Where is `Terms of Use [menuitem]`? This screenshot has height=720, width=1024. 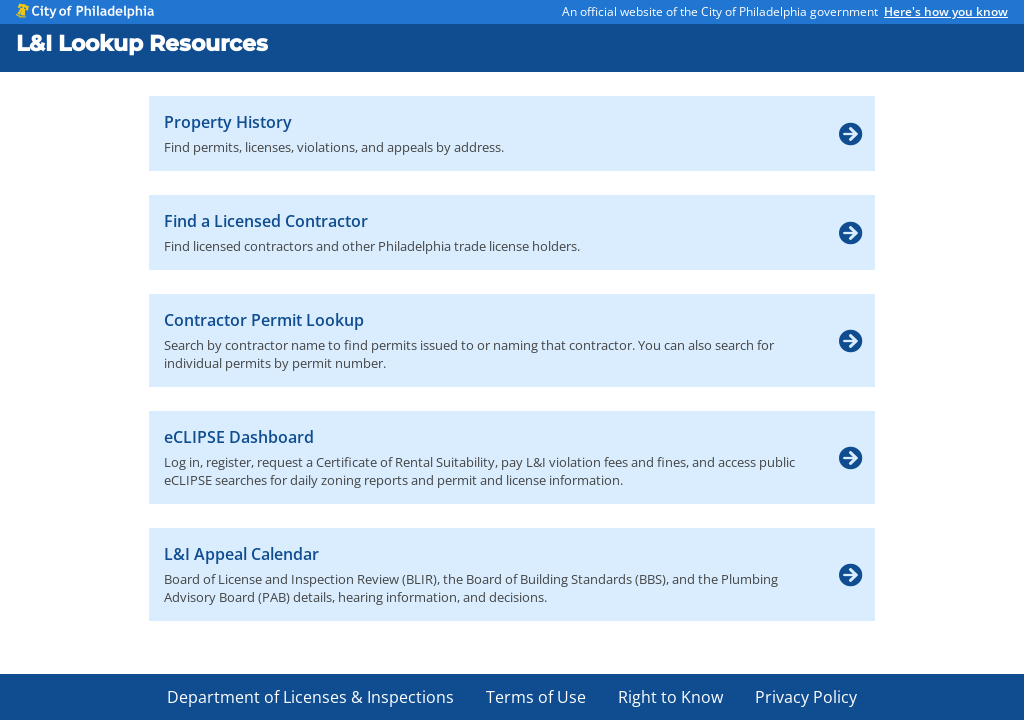 Terms of Use [menuitem] is located at coordinates (536, 697).